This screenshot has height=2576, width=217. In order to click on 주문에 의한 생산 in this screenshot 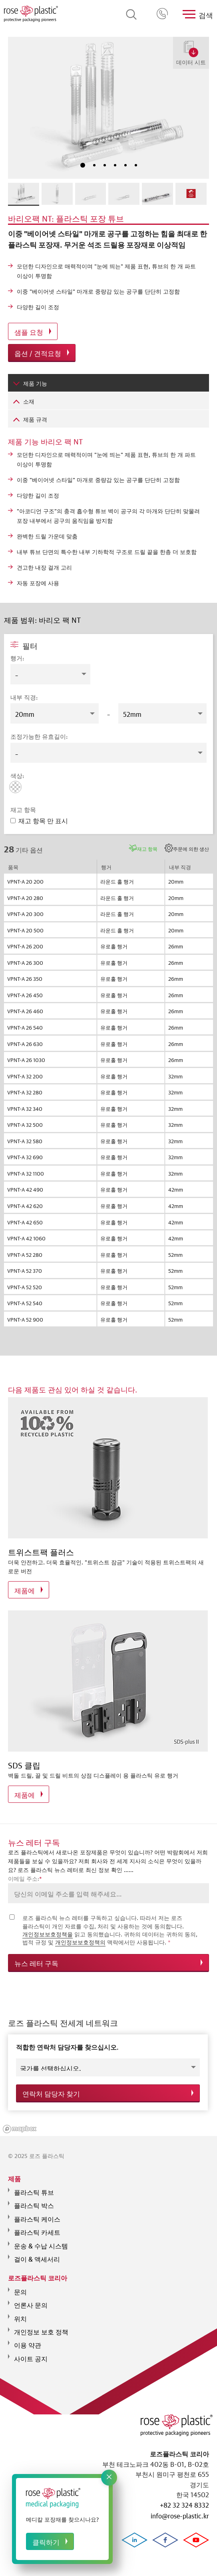, I will do `click(191, 848)`.